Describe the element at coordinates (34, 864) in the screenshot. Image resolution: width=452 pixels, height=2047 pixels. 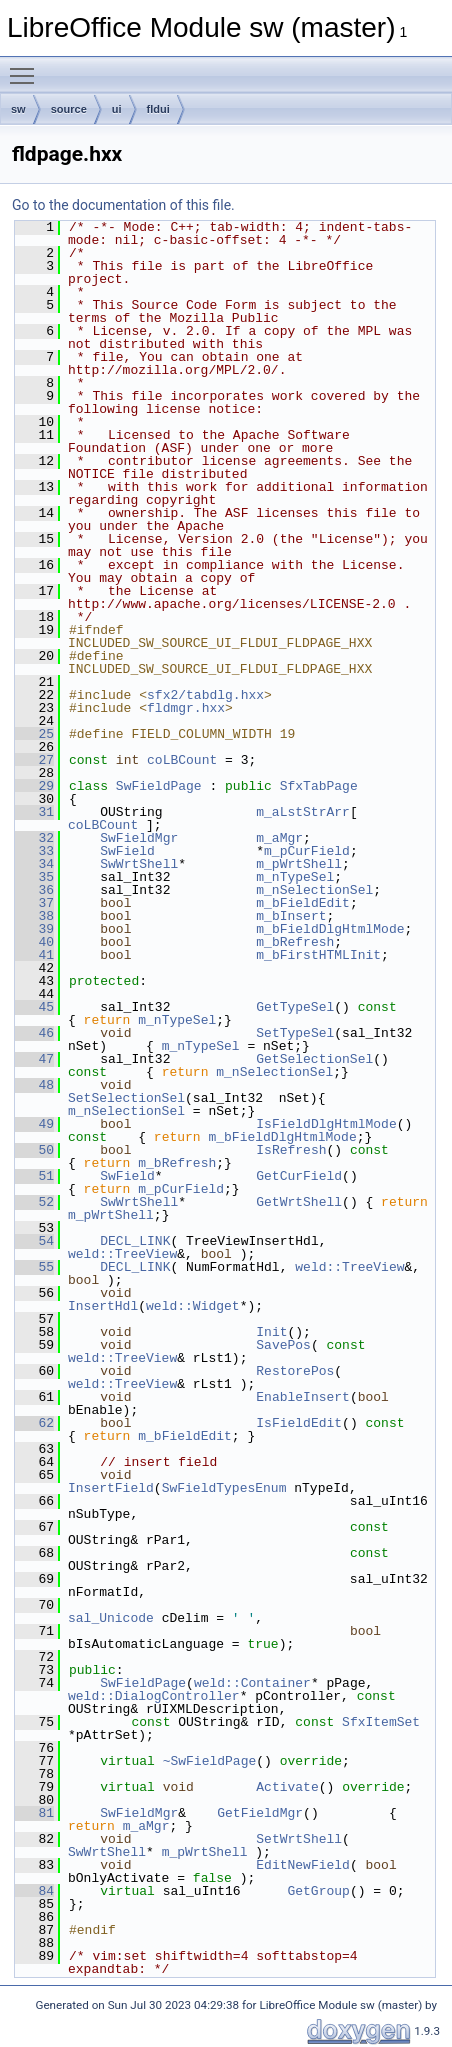
I see `34` at that location.